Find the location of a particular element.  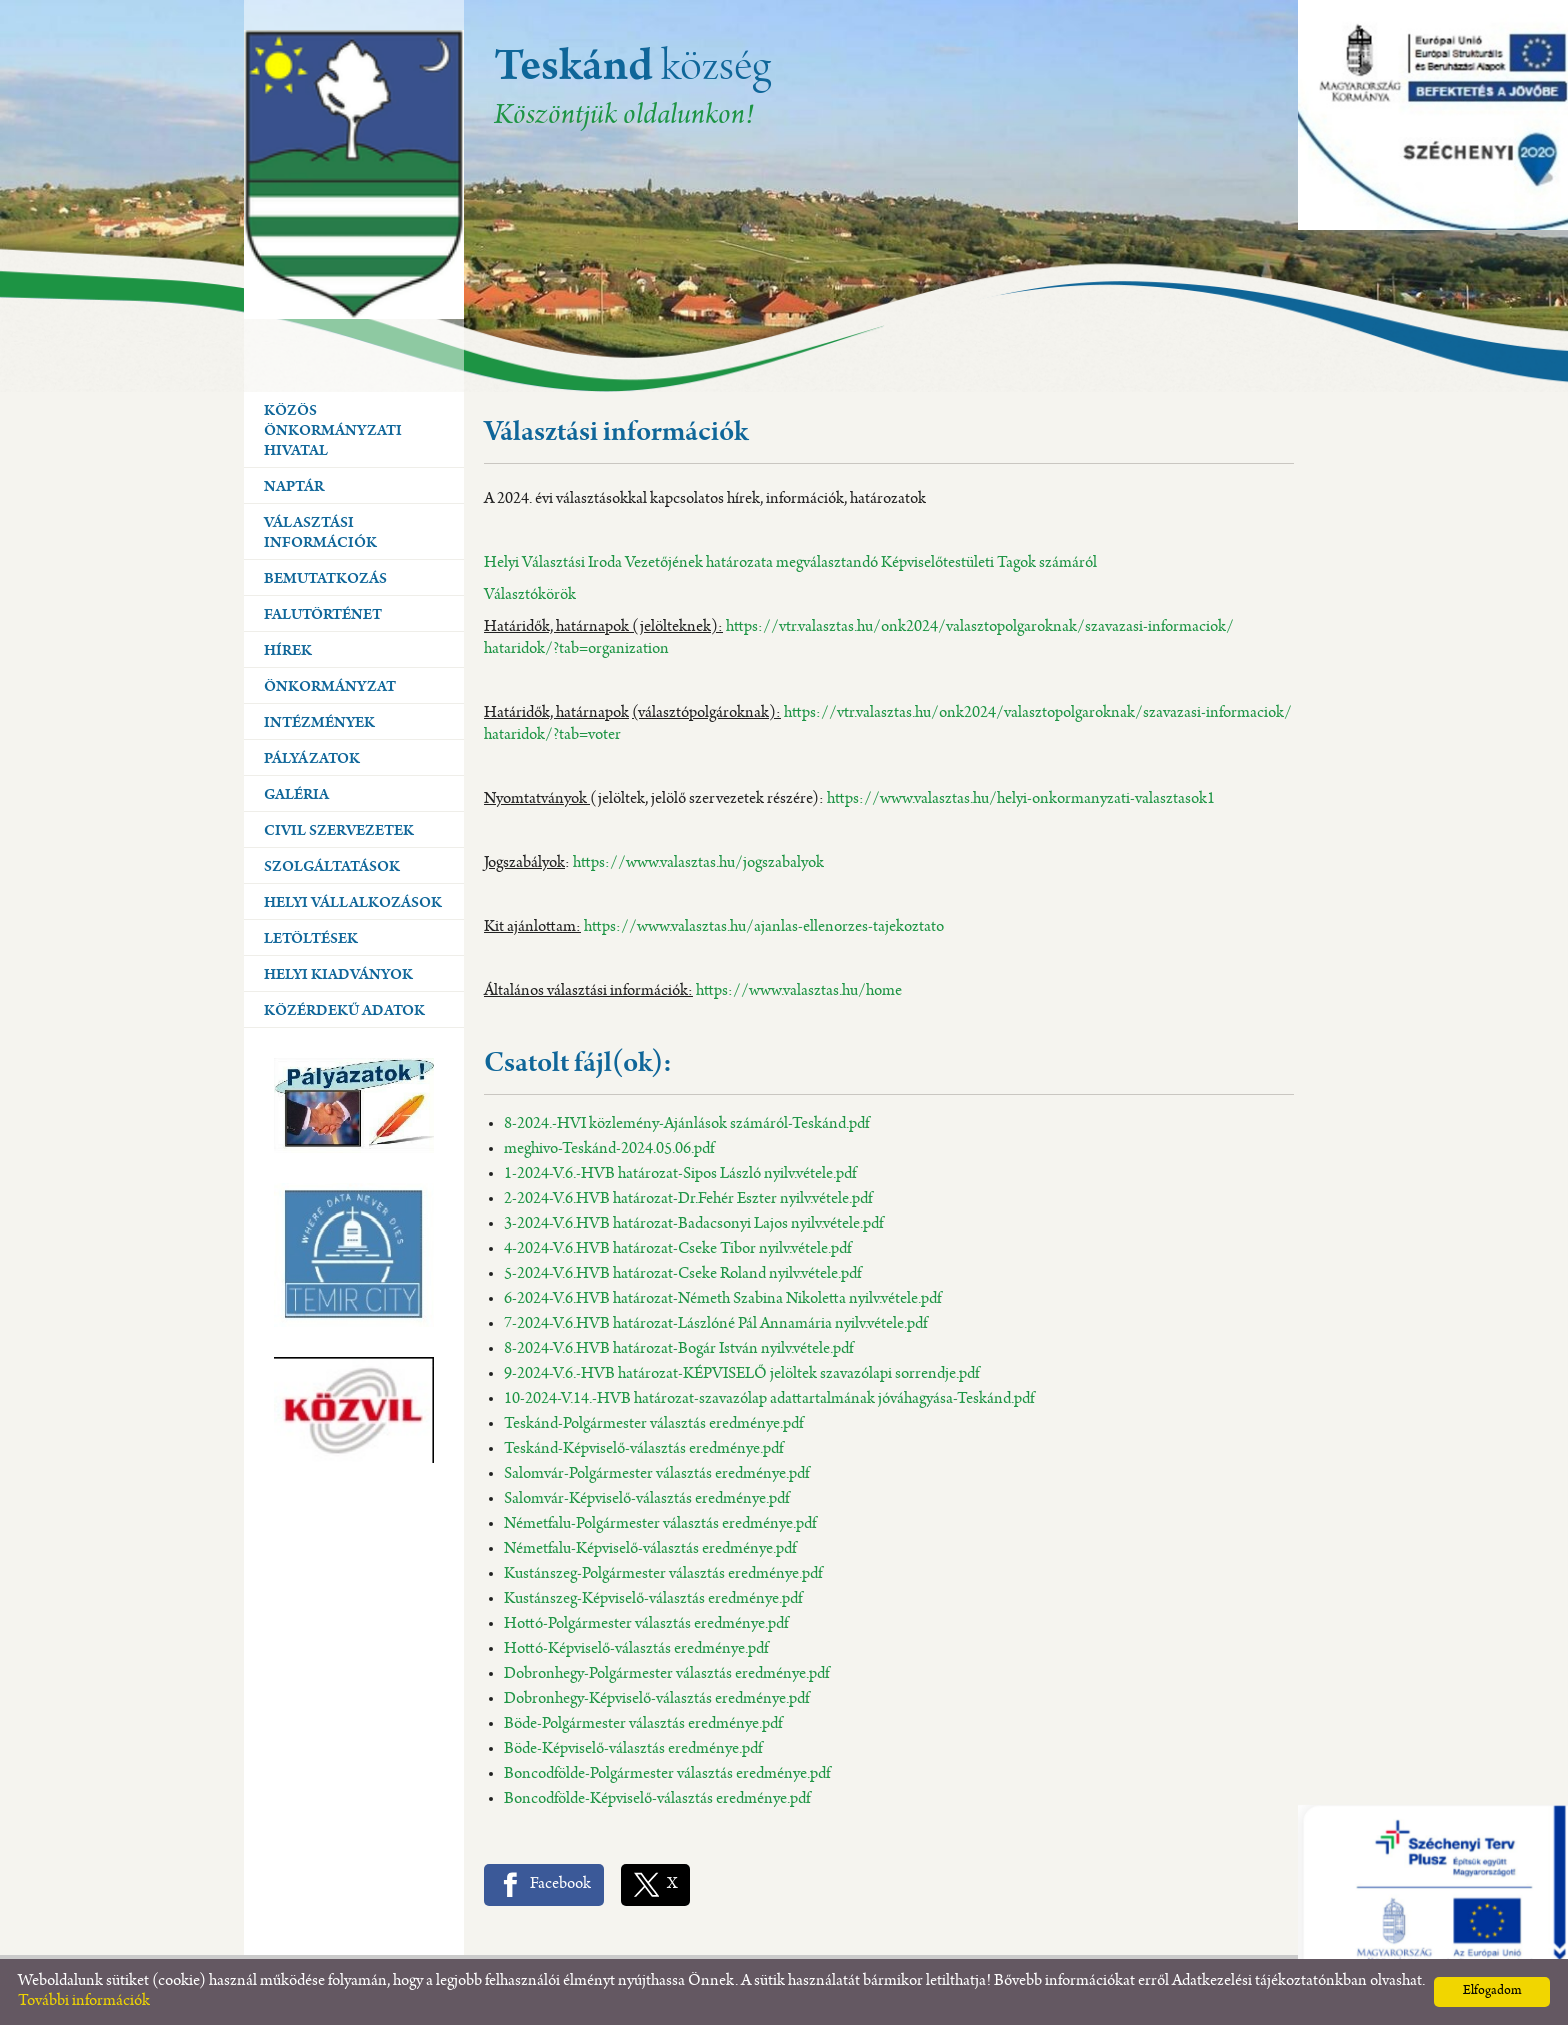

Hottó-Képviselő-választás eredménye.pdf is located at coordinates (636, 1649).